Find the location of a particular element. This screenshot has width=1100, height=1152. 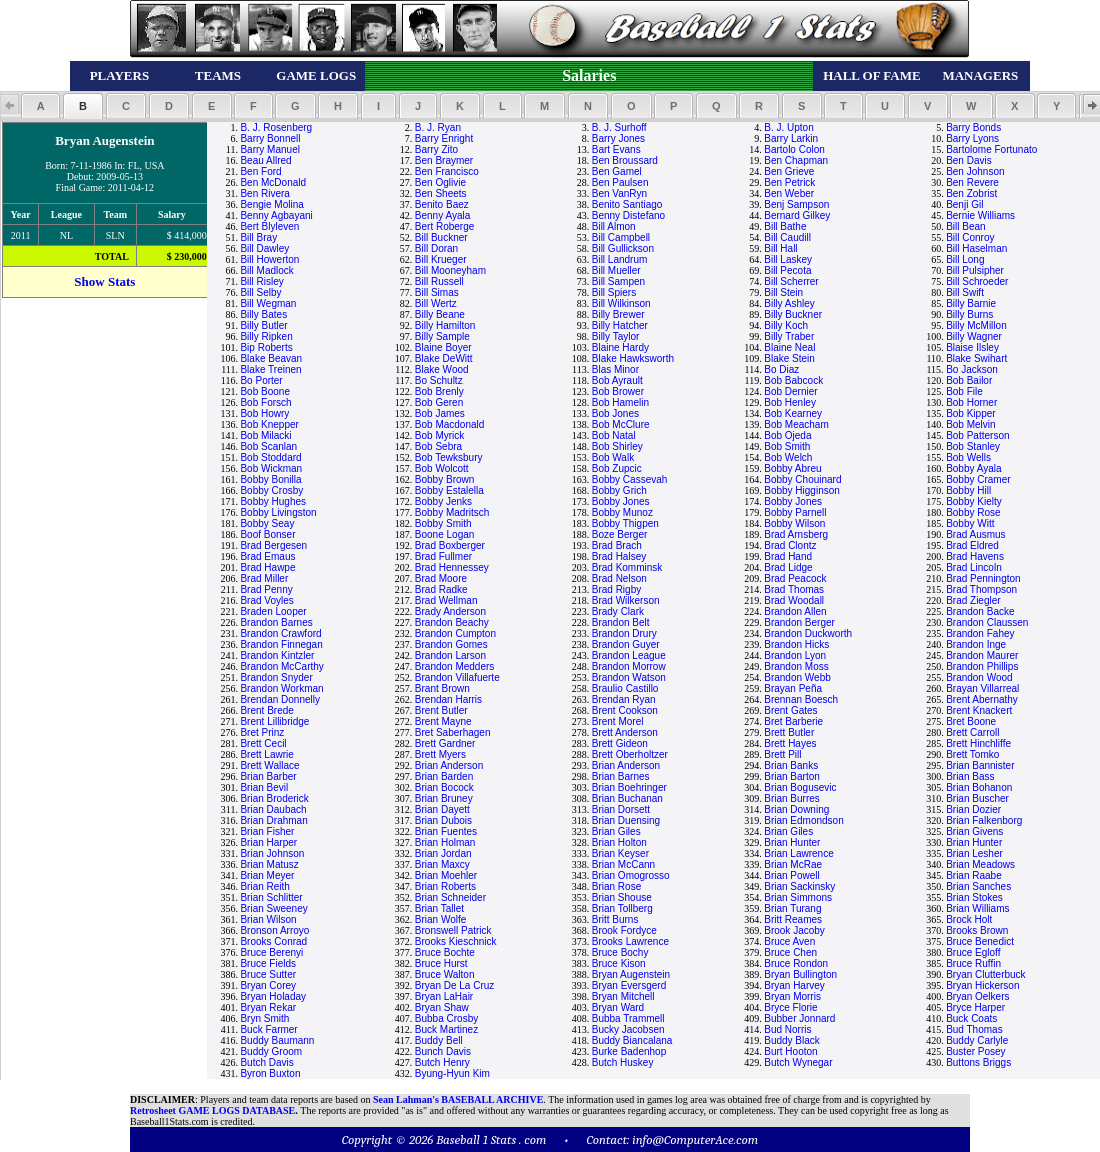

Bill Mueller is located at coordinates (616, 270).